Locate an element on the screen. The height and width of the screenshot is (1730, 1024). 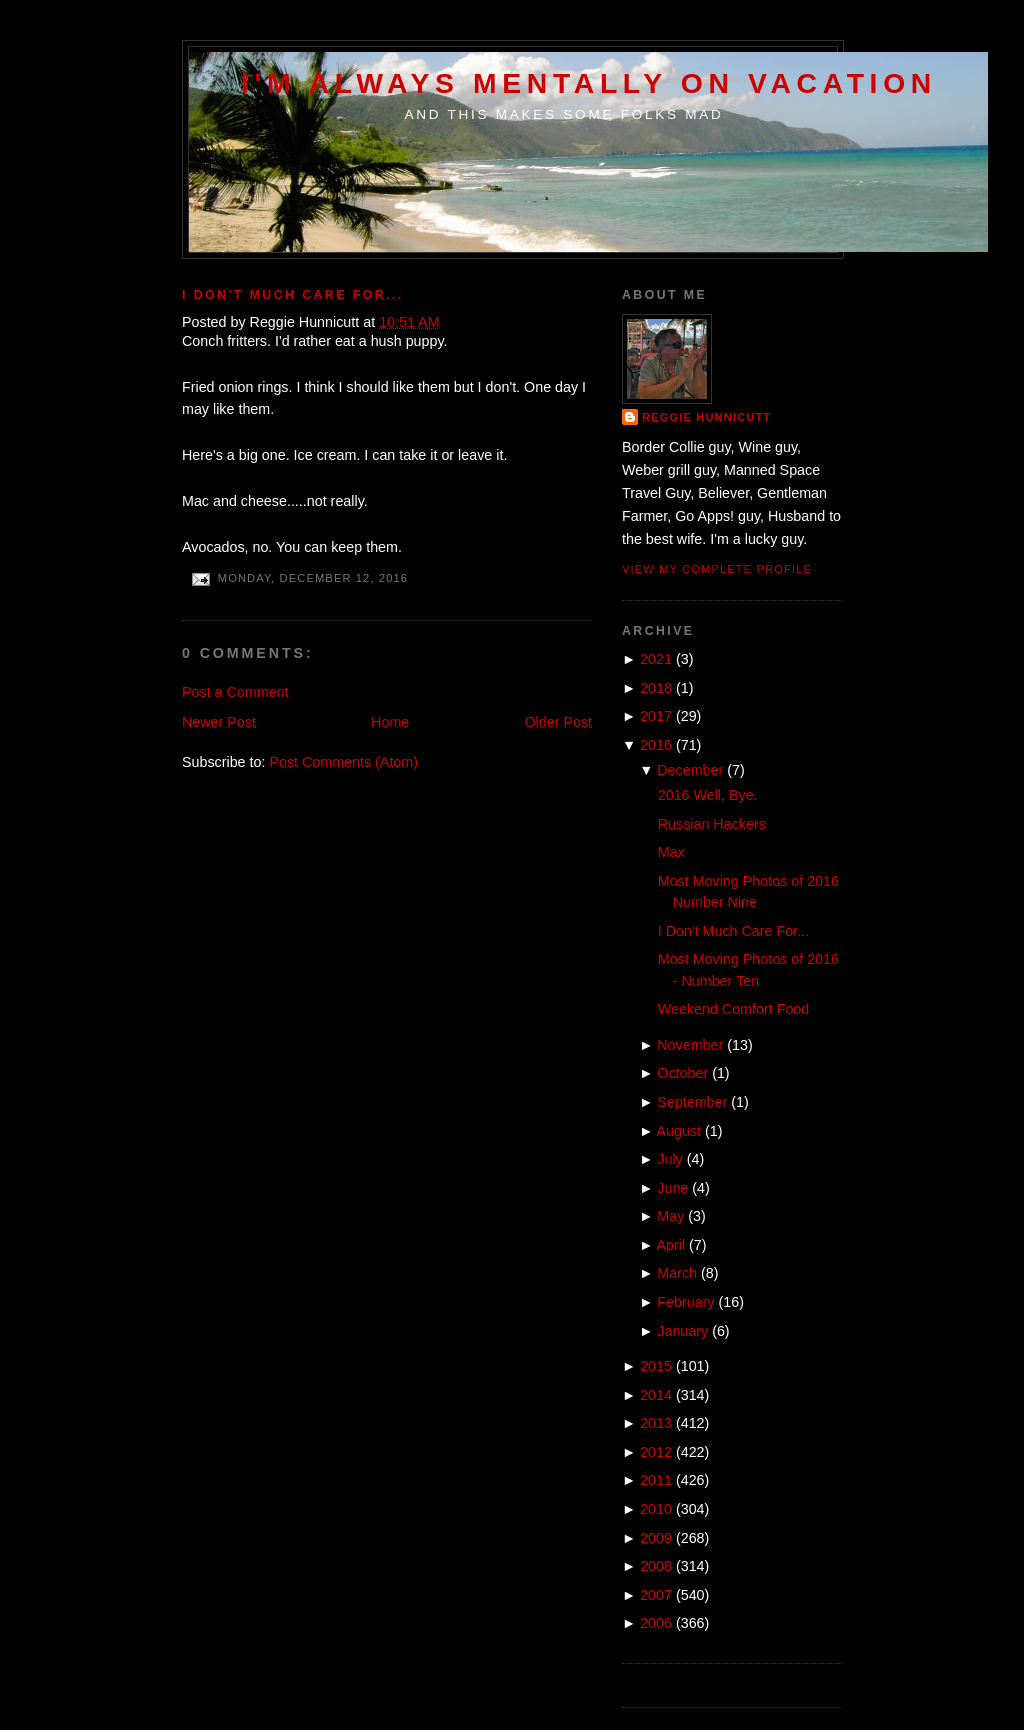
February is located at coordinates (685, 1302).